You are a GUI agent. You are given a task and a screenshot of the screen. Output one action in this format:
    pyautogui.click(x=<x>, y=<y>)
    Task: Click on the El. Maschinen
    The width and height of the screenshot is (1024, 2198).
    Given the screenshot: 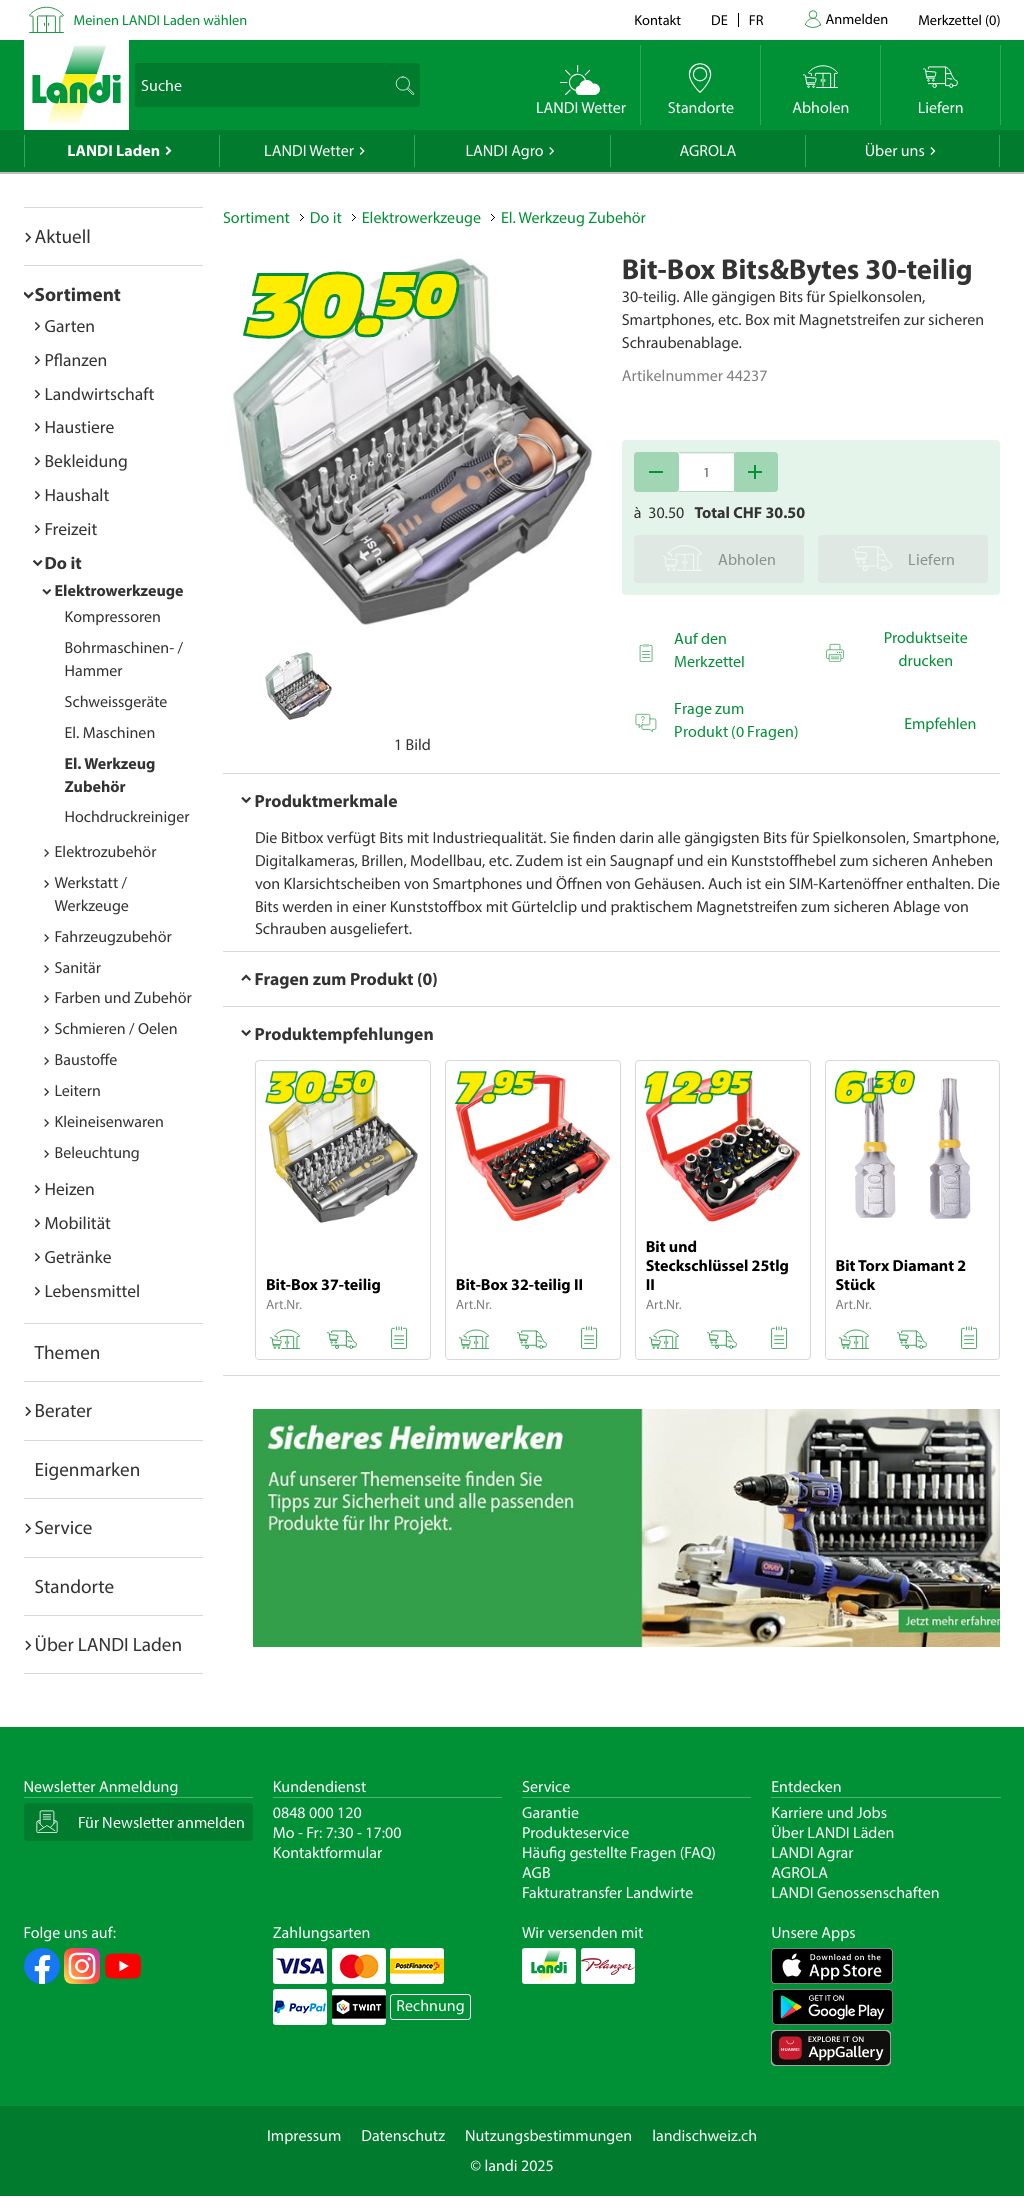 What is the action you would take?
    pyautogui.click(x=110, y=733)
    